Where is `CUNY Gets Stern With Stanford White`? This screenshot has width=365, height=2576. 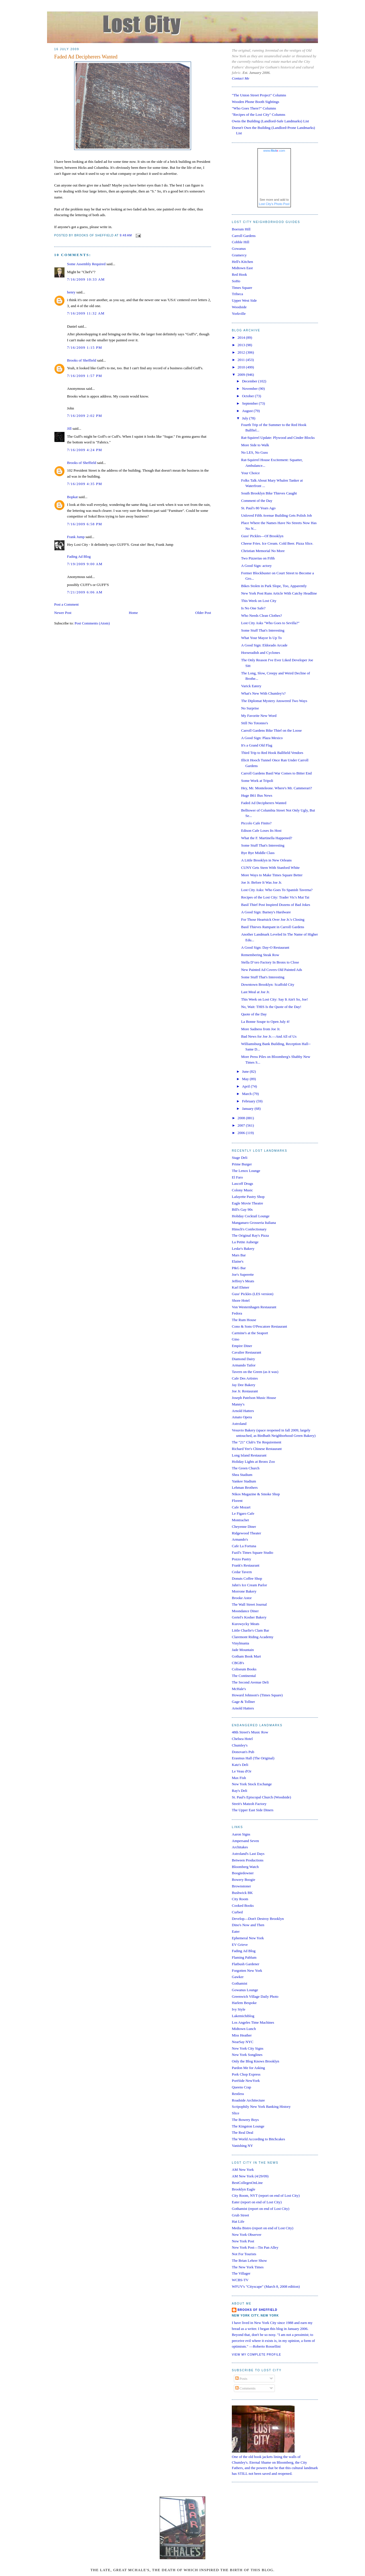
CUNY Gets Stern With Stanford White is located at coordinates (270, 867).